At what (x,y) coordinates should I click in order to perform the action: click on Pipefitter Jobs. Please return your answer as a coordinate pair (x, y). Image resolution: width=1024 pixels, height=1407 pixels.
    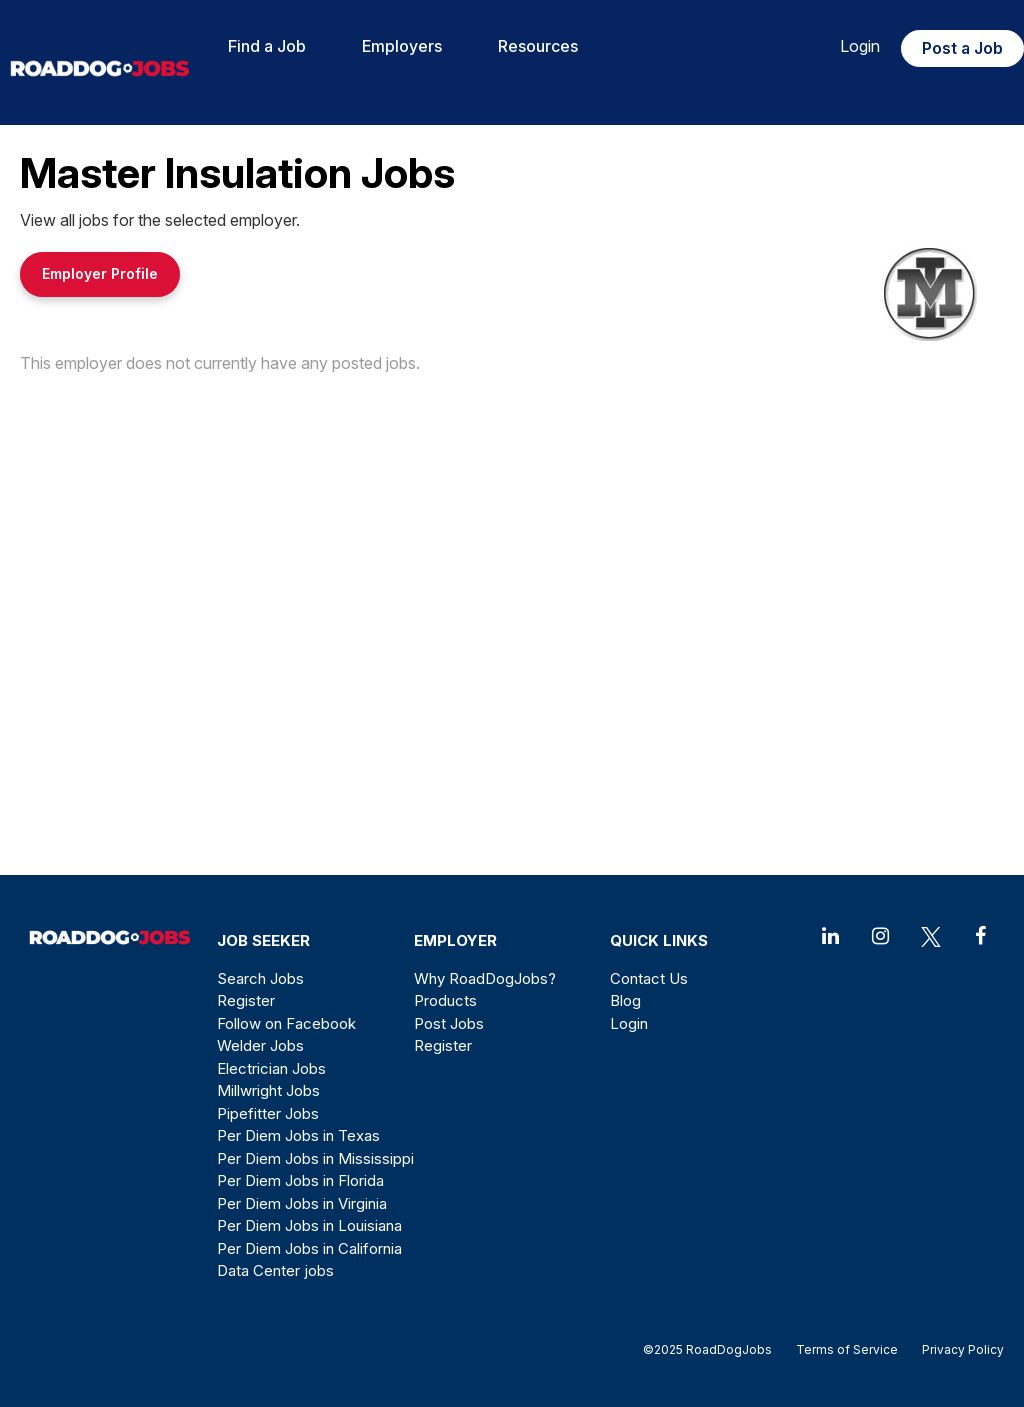
    Looking at the image, I should click on (268, 1113).